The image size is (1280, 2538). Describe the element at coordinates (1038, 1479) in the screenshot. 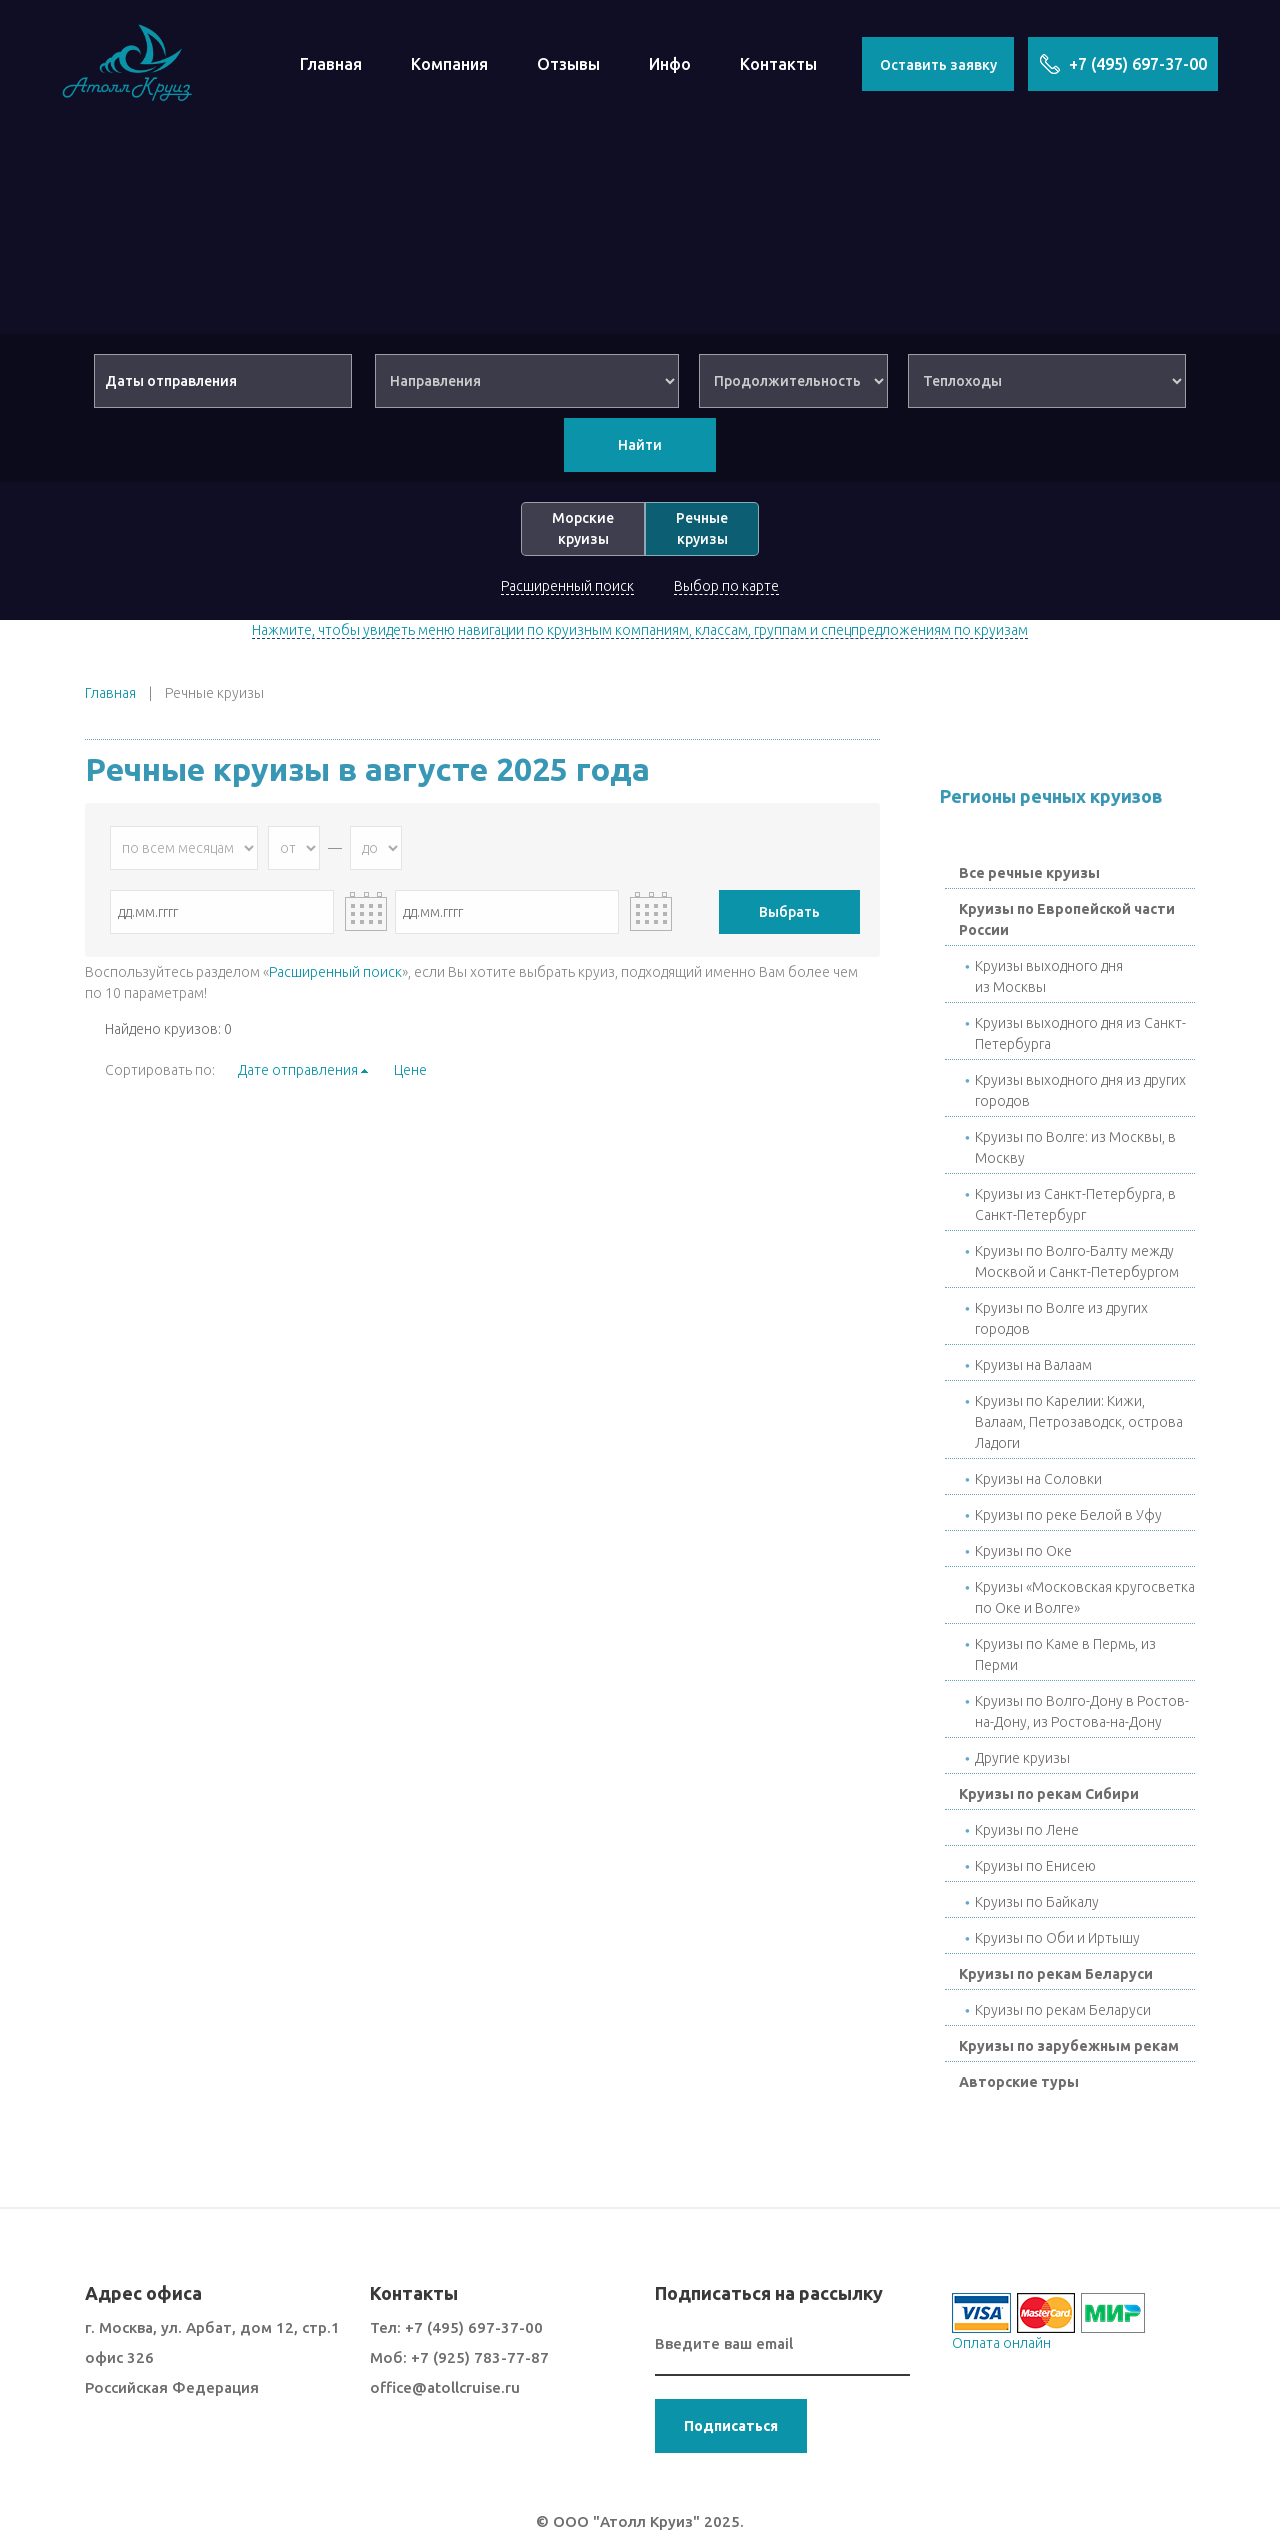

I see `Круизы на Соловки` at that location.